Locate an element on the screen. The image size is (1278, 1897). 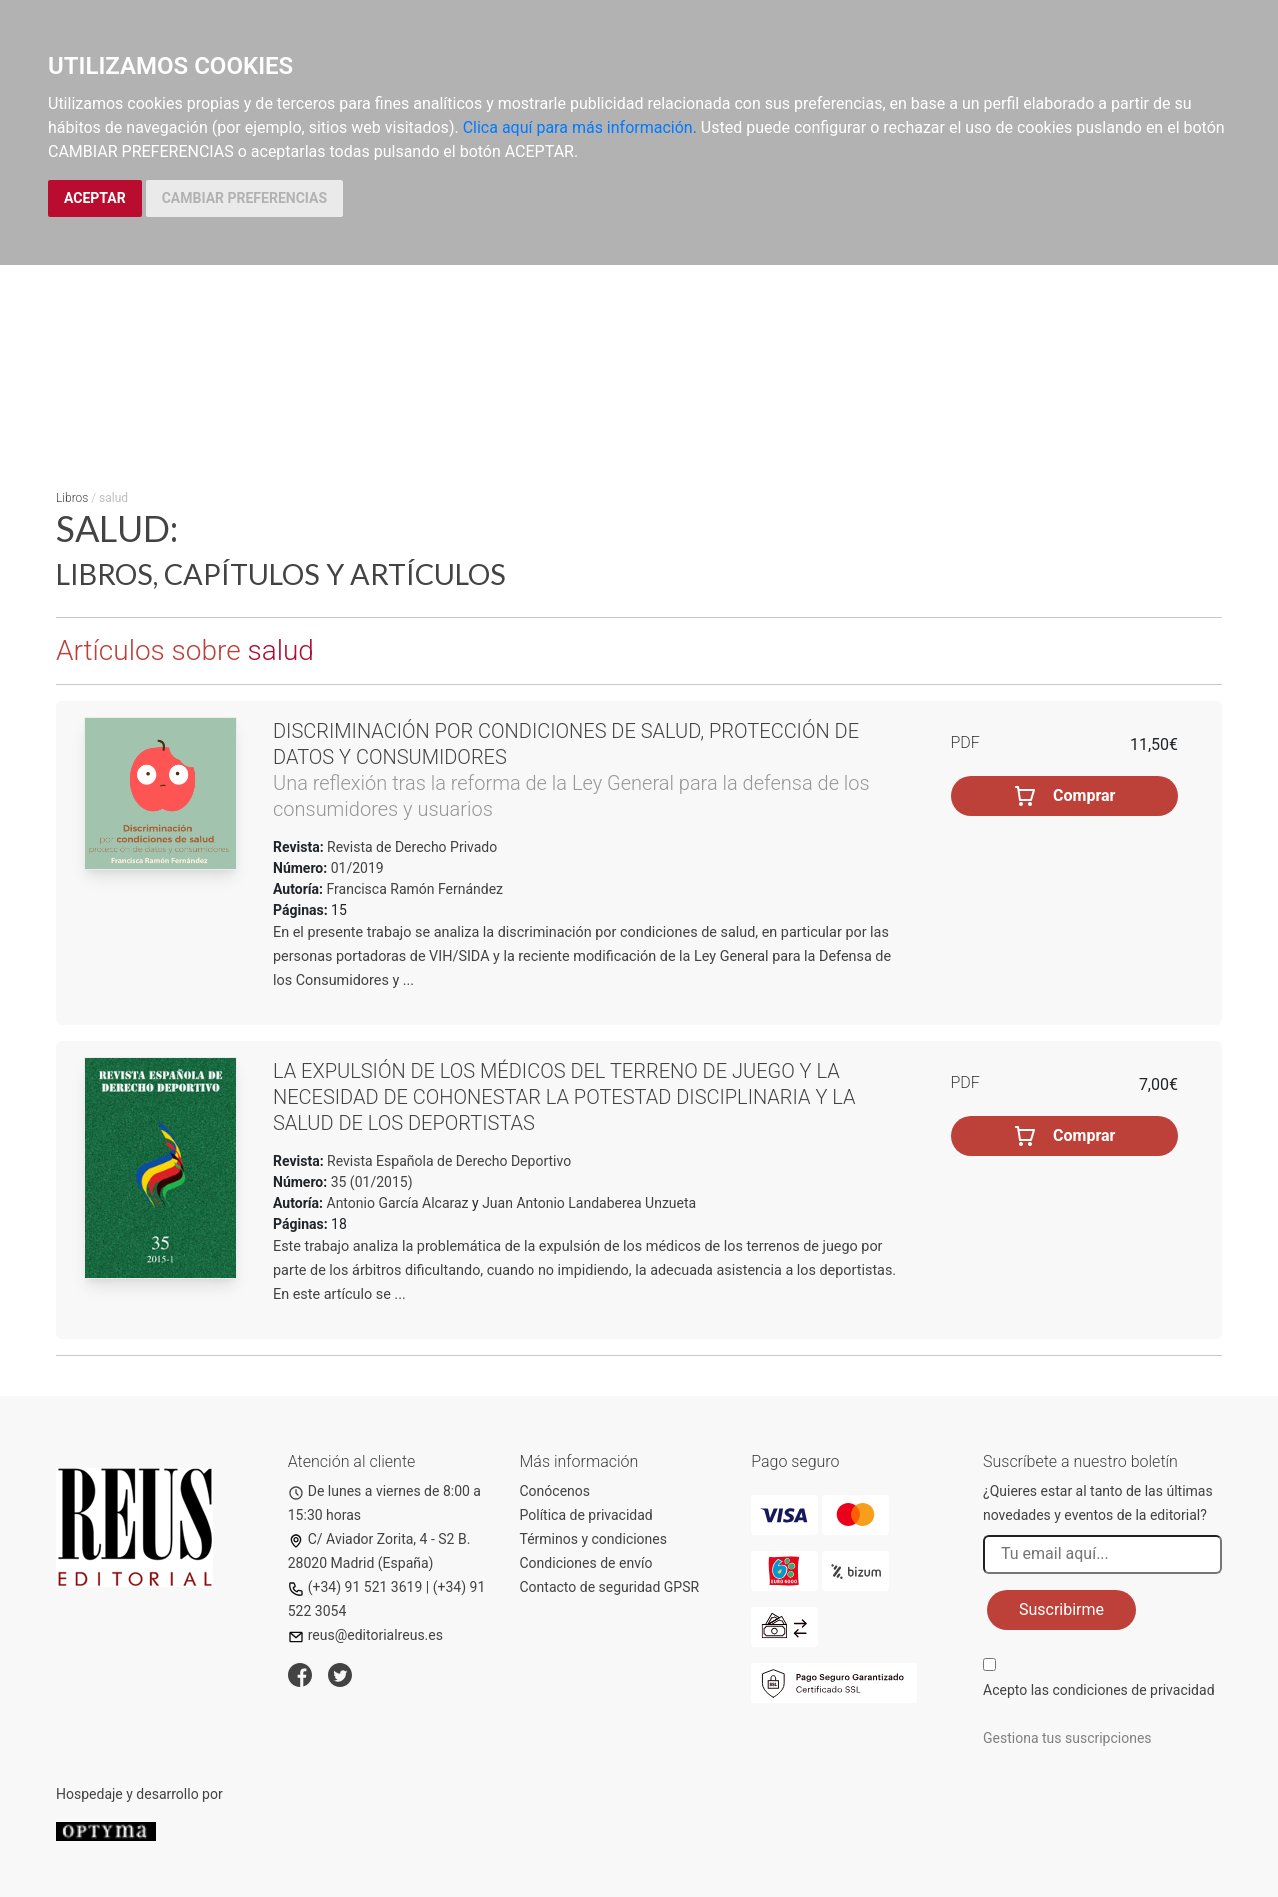
Condiciones de envío is located at coordinates (586, 1563).